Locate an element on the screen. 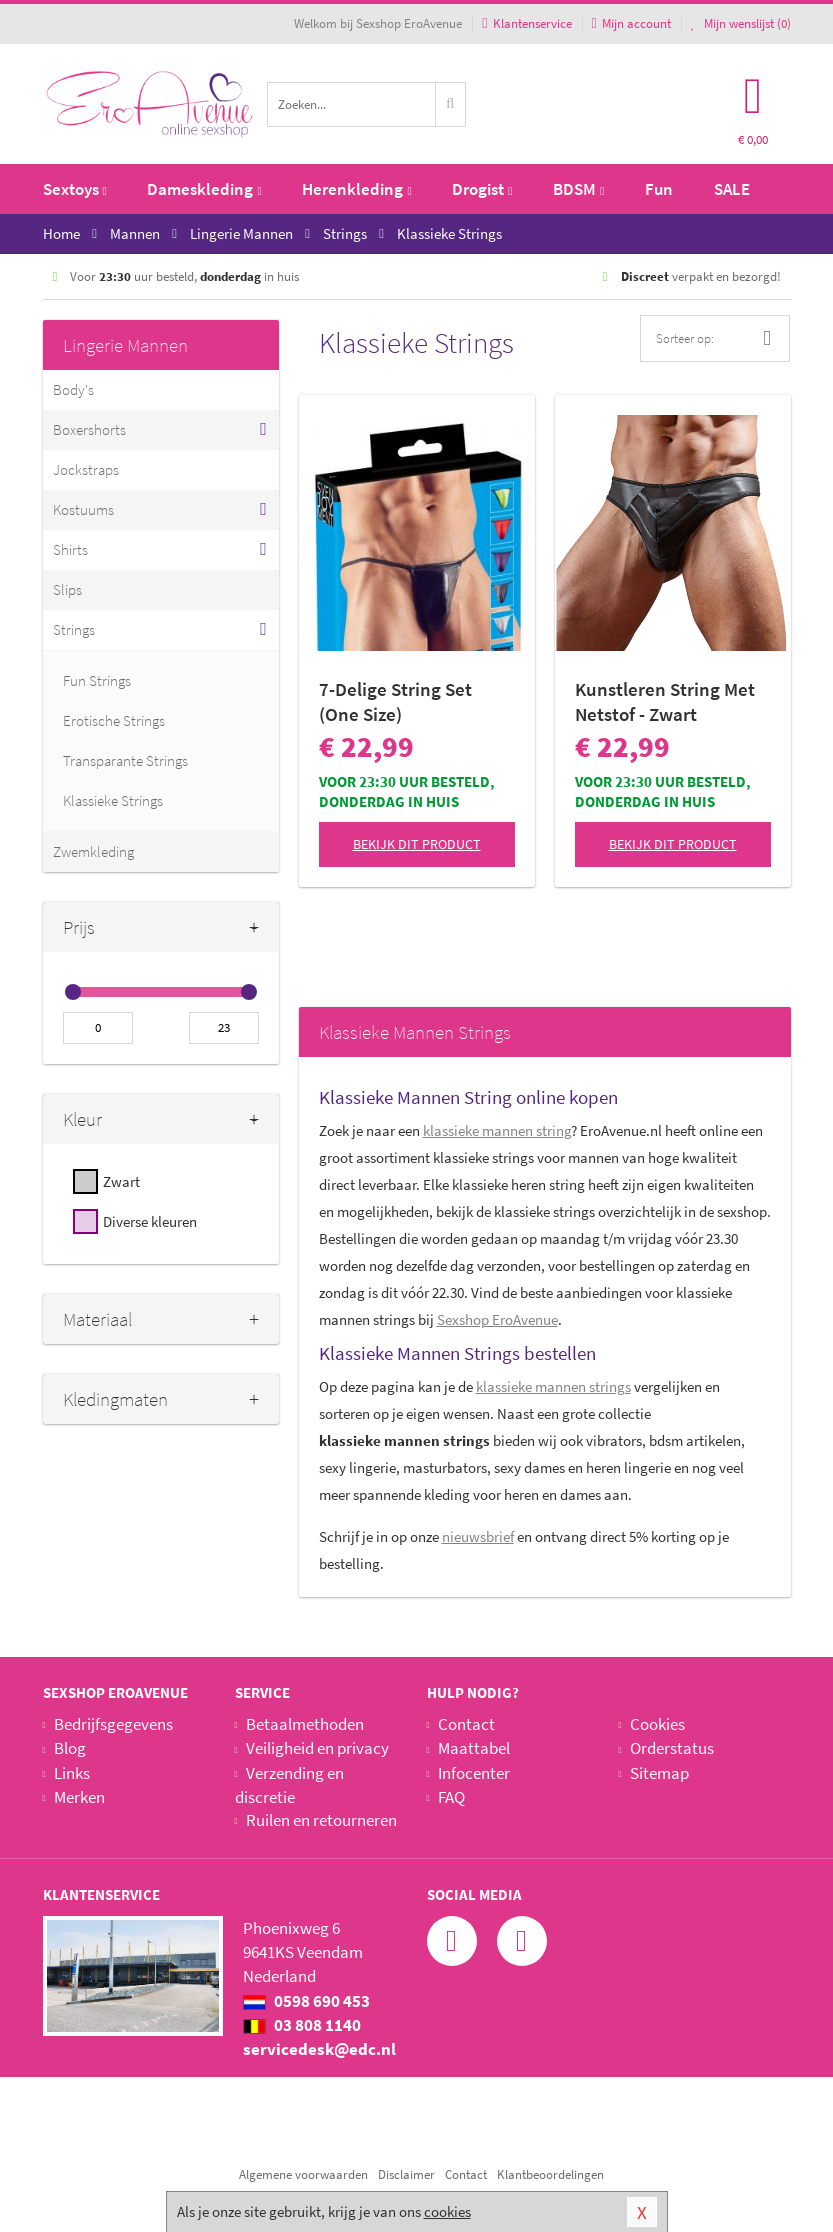 The height and width of the screenshot is (2232, 833). Fun is located at coordinates (659, 189).